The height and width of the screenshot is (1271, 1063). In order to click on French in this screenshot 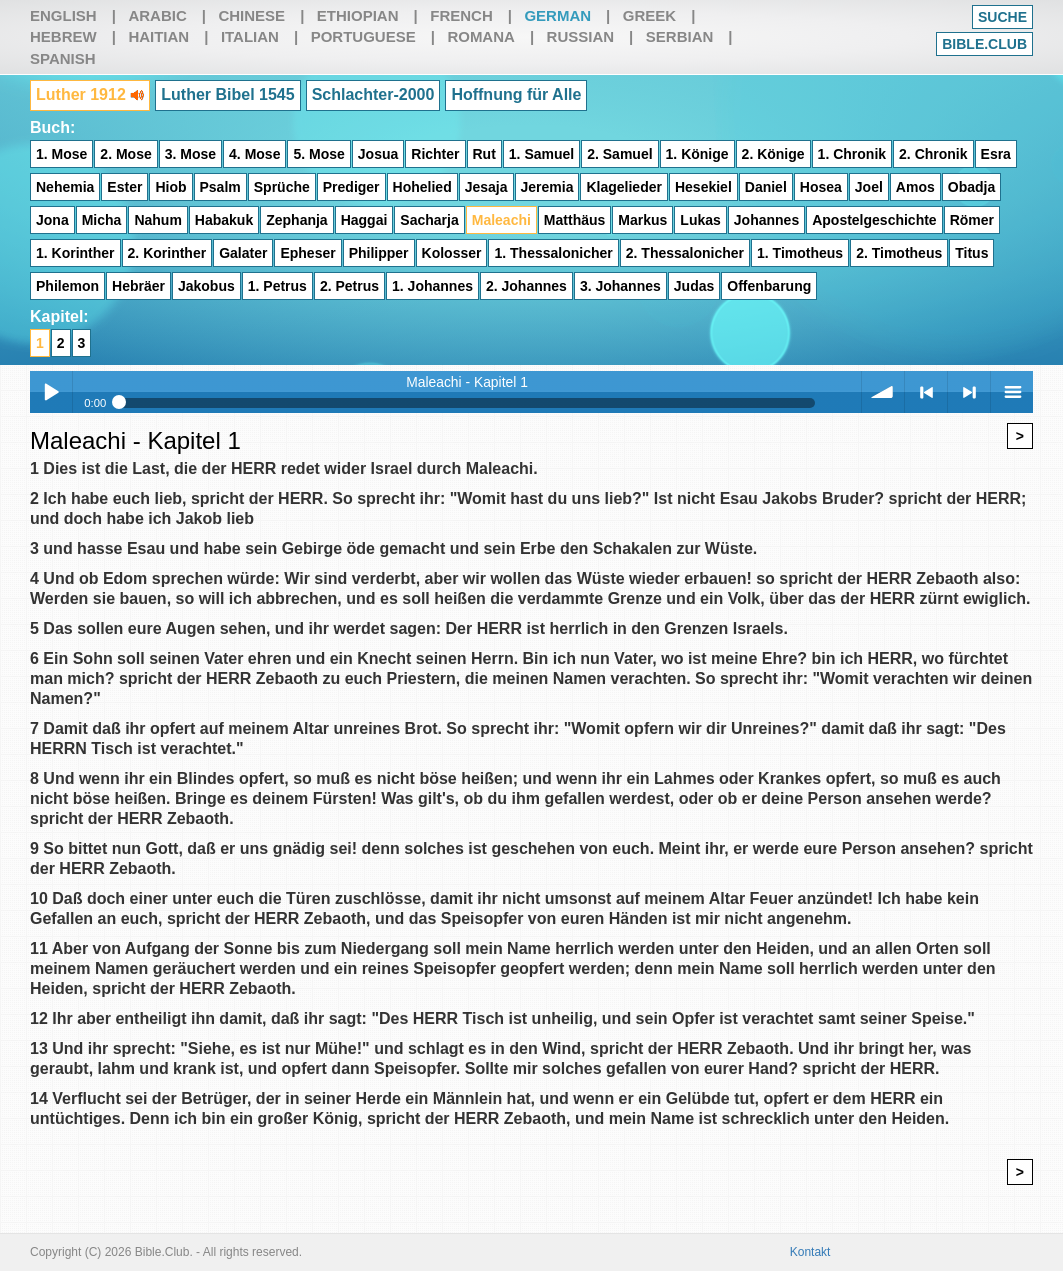, I will do `click(461, 15)`.